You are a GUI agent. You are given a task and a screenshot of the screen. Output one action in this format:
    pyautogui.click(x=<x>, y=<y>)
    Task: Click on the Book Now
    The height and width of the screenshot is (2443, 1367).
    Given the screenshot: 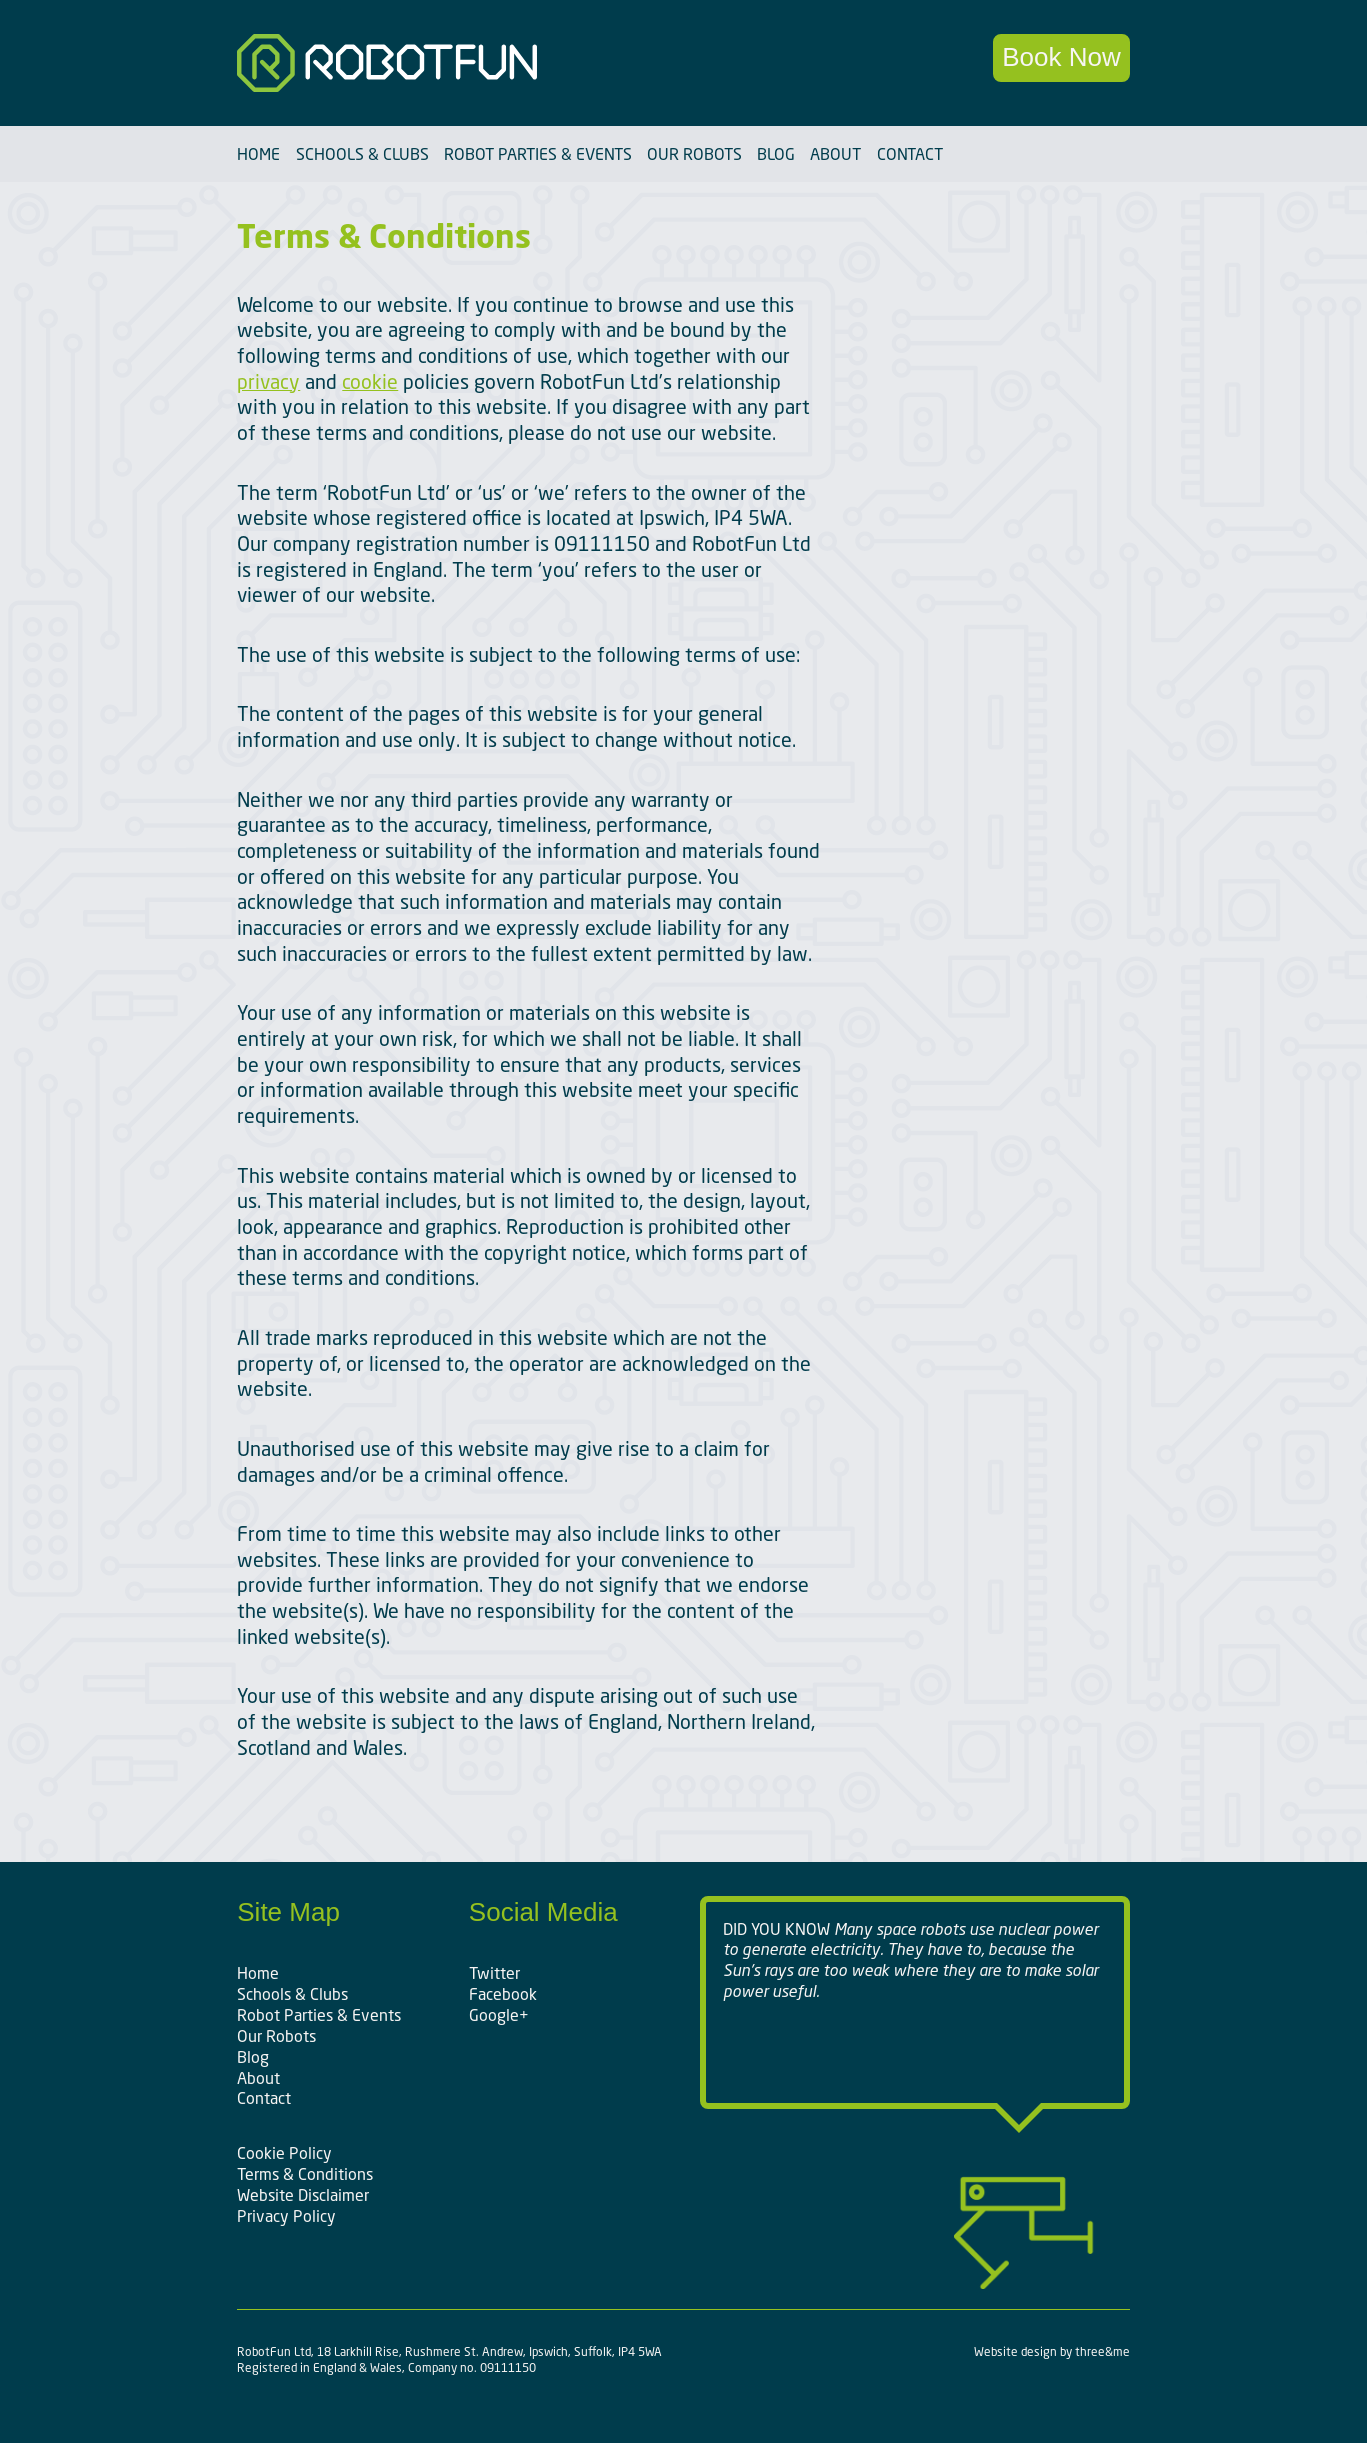 What is the action you would take?
    pyautogui.click(x=1061, y=57)
    